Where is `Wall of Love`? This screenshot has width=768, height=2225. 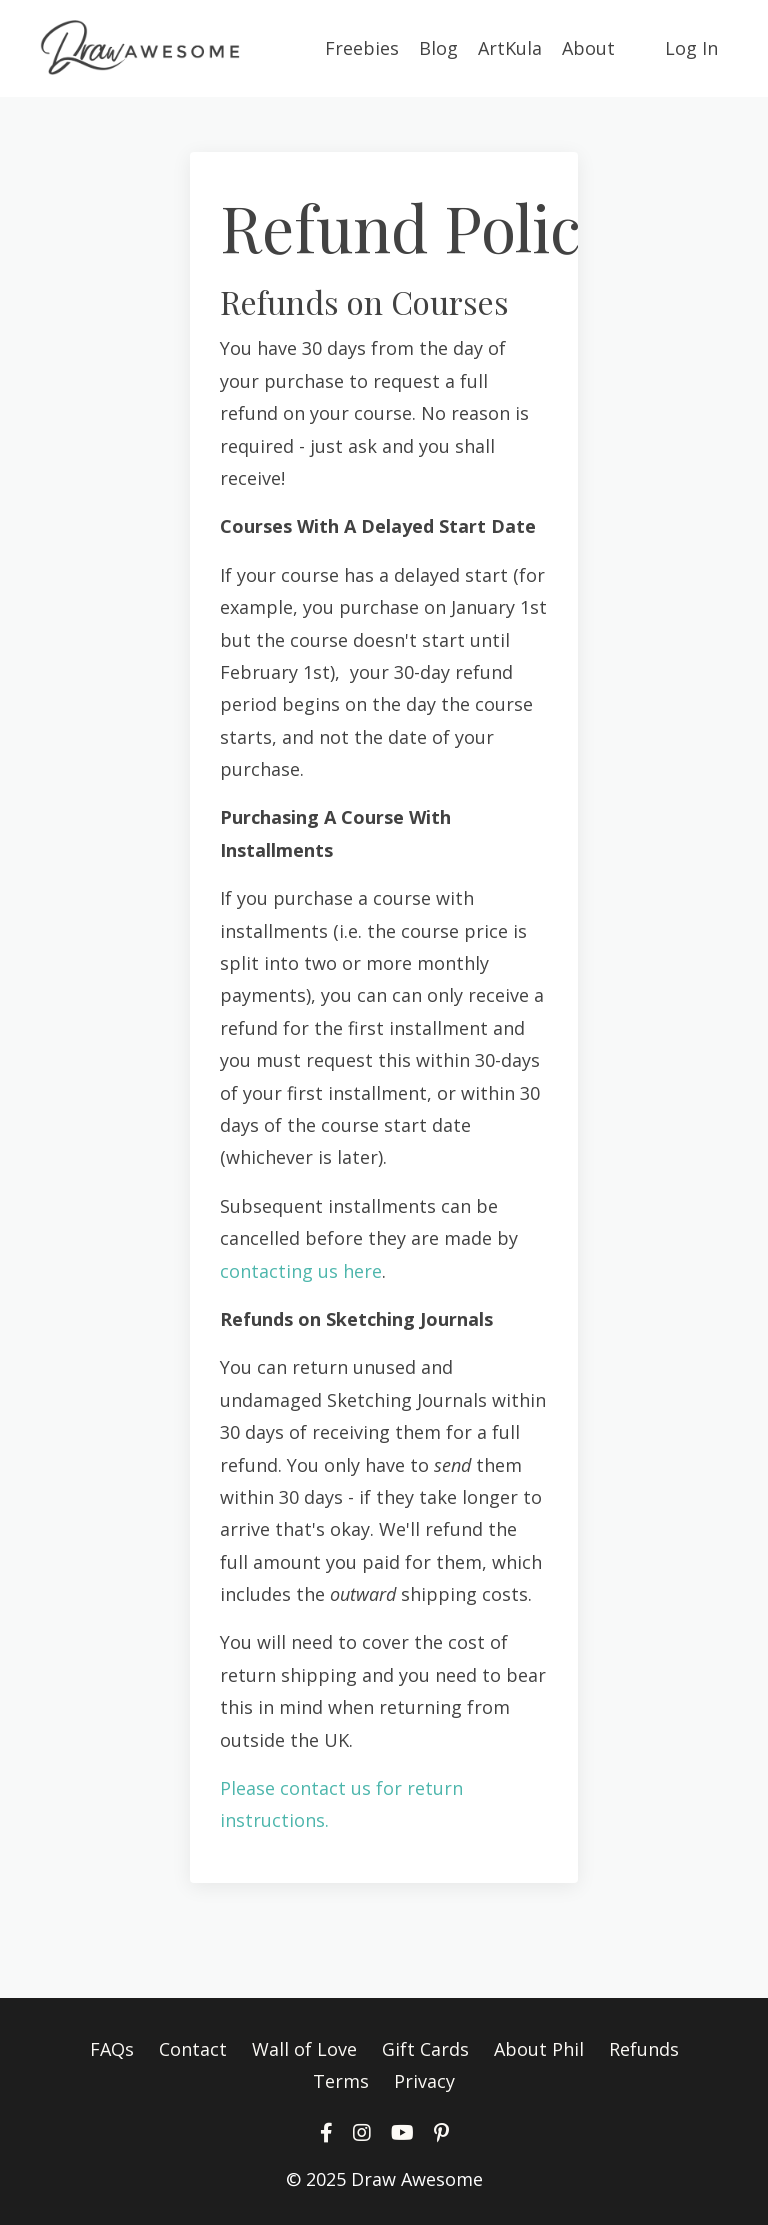
Wall of Love is located at coordinates (304, 2049).